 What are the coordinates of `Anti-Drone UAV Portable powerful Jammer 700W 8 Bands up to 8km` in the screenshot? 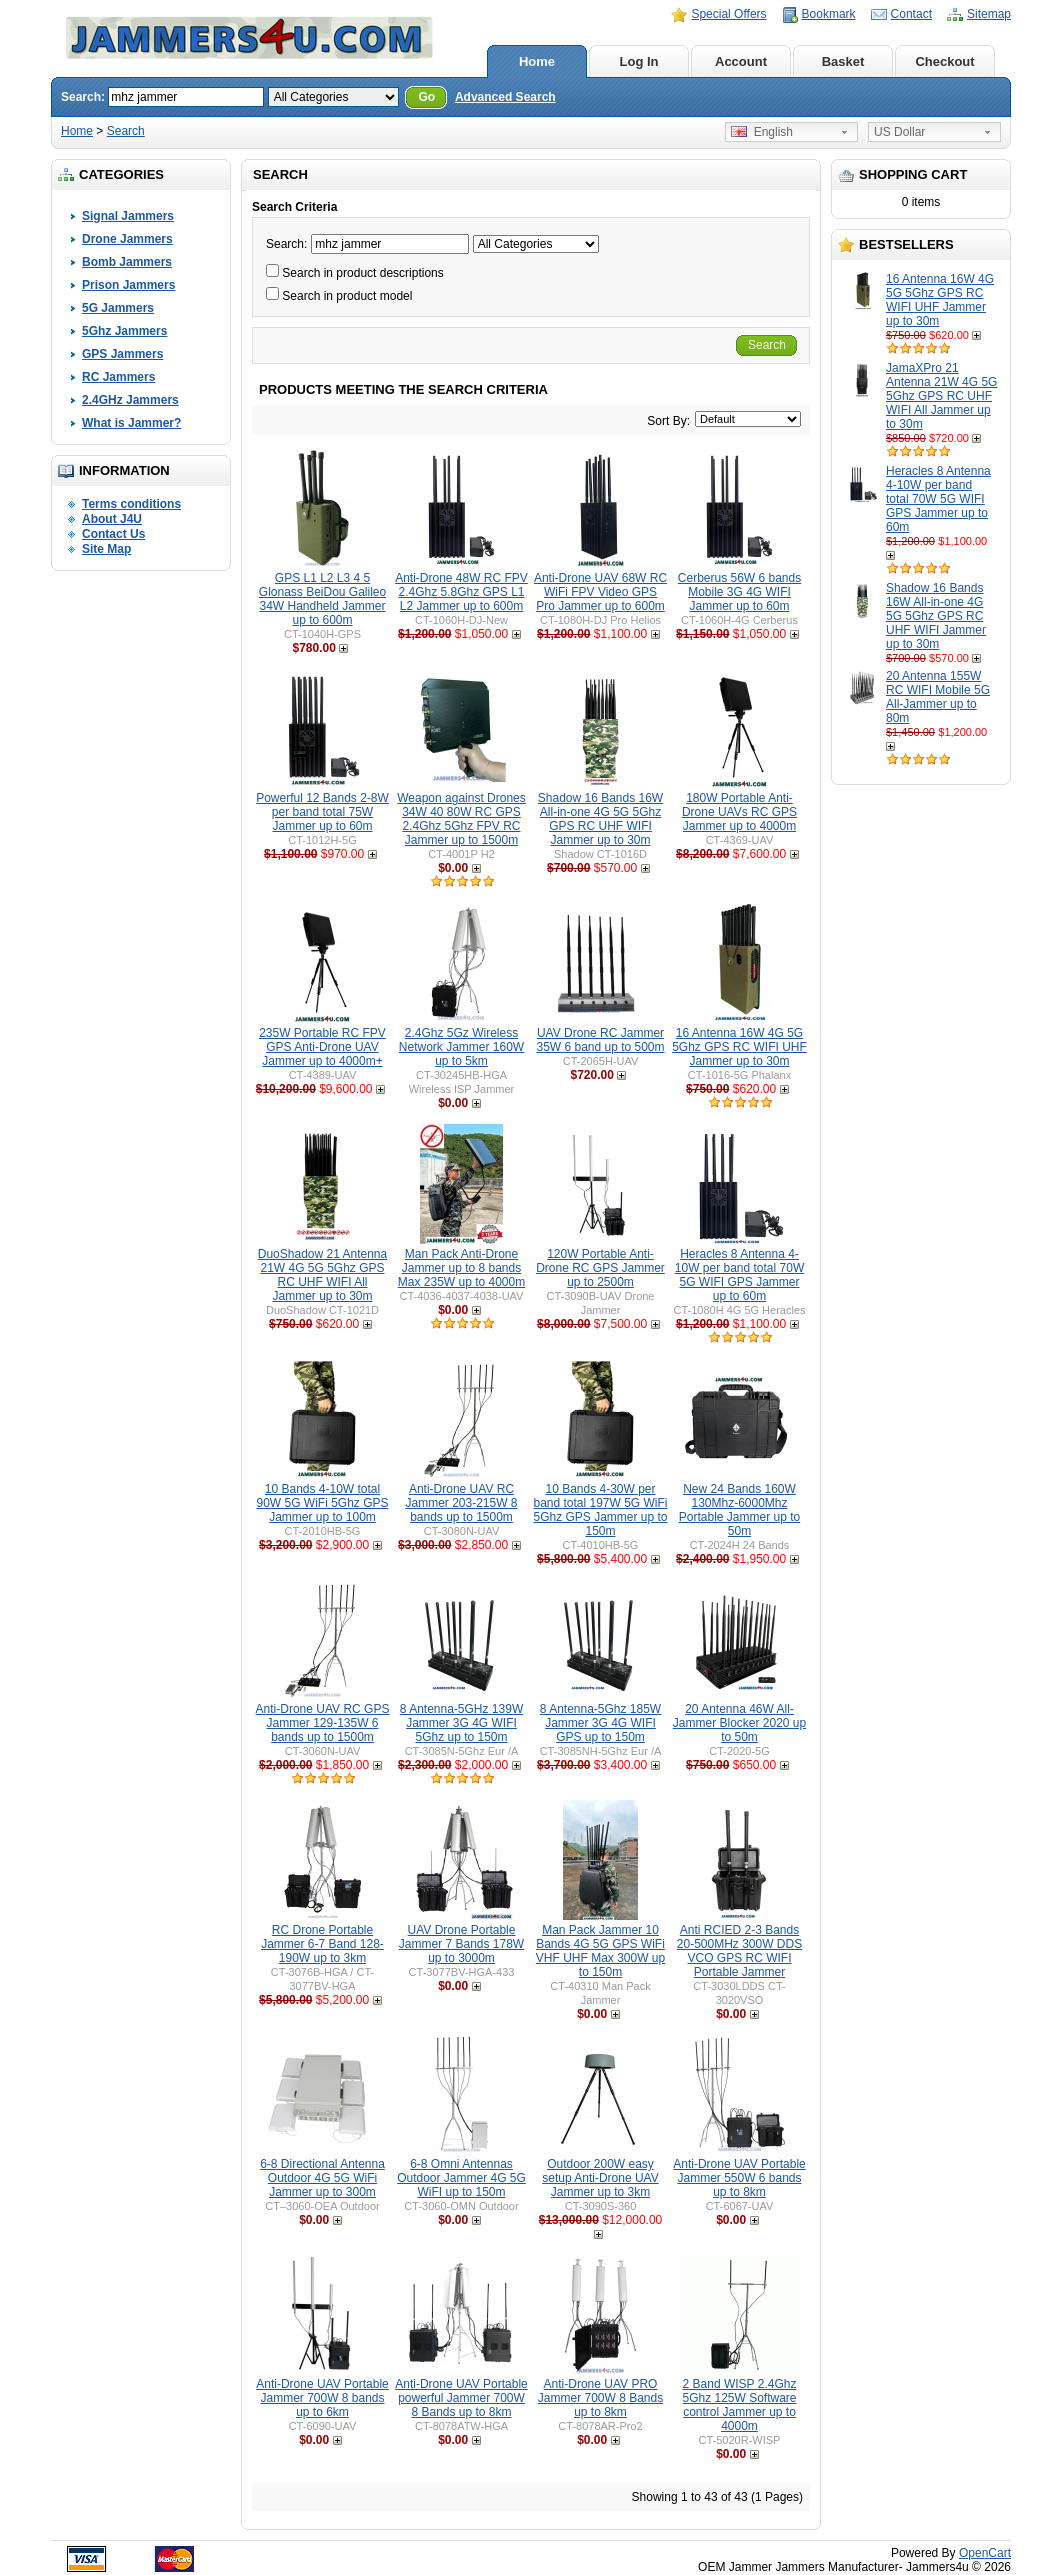 It's located at (461, 2398).